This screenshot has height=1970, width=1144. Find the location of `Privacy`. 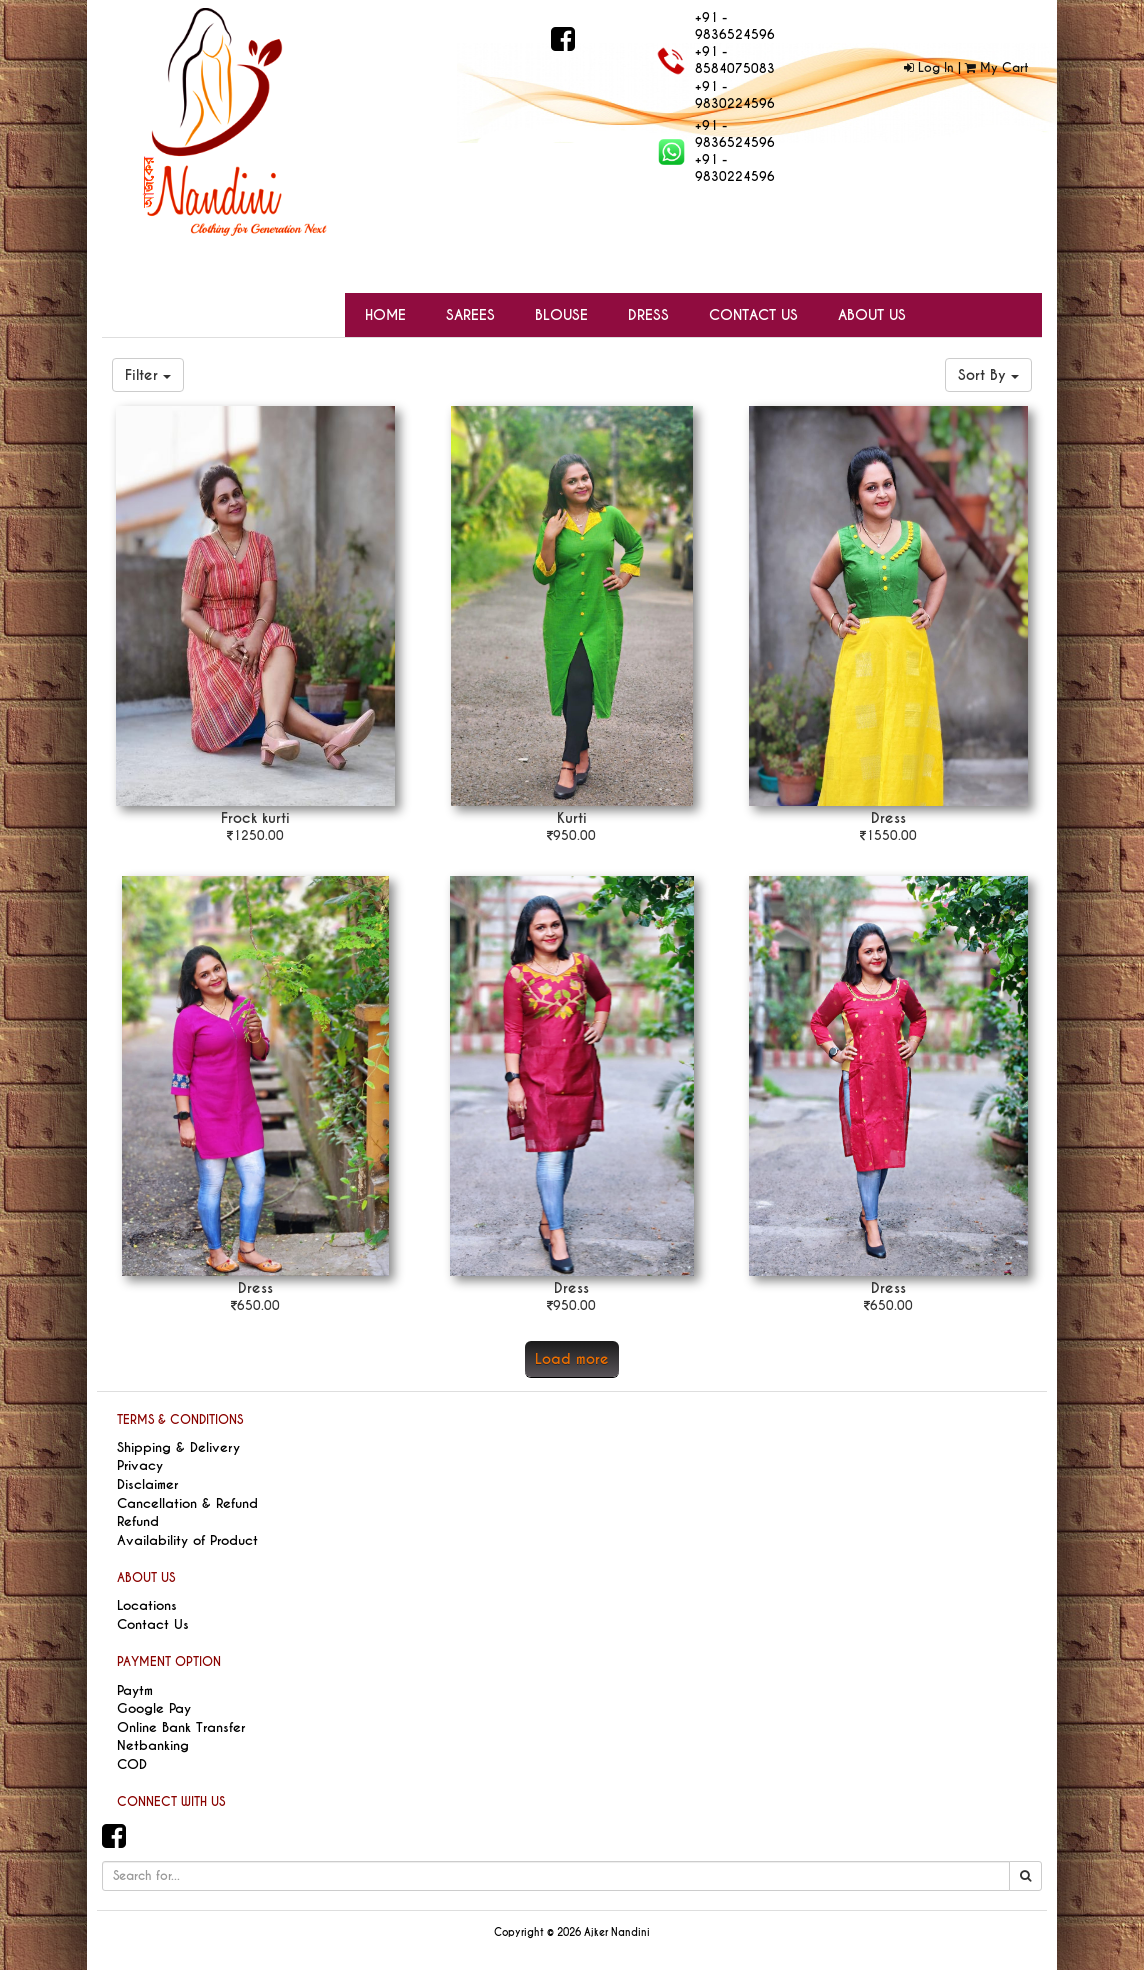

Privacy is located at coordinates (140, 1465).